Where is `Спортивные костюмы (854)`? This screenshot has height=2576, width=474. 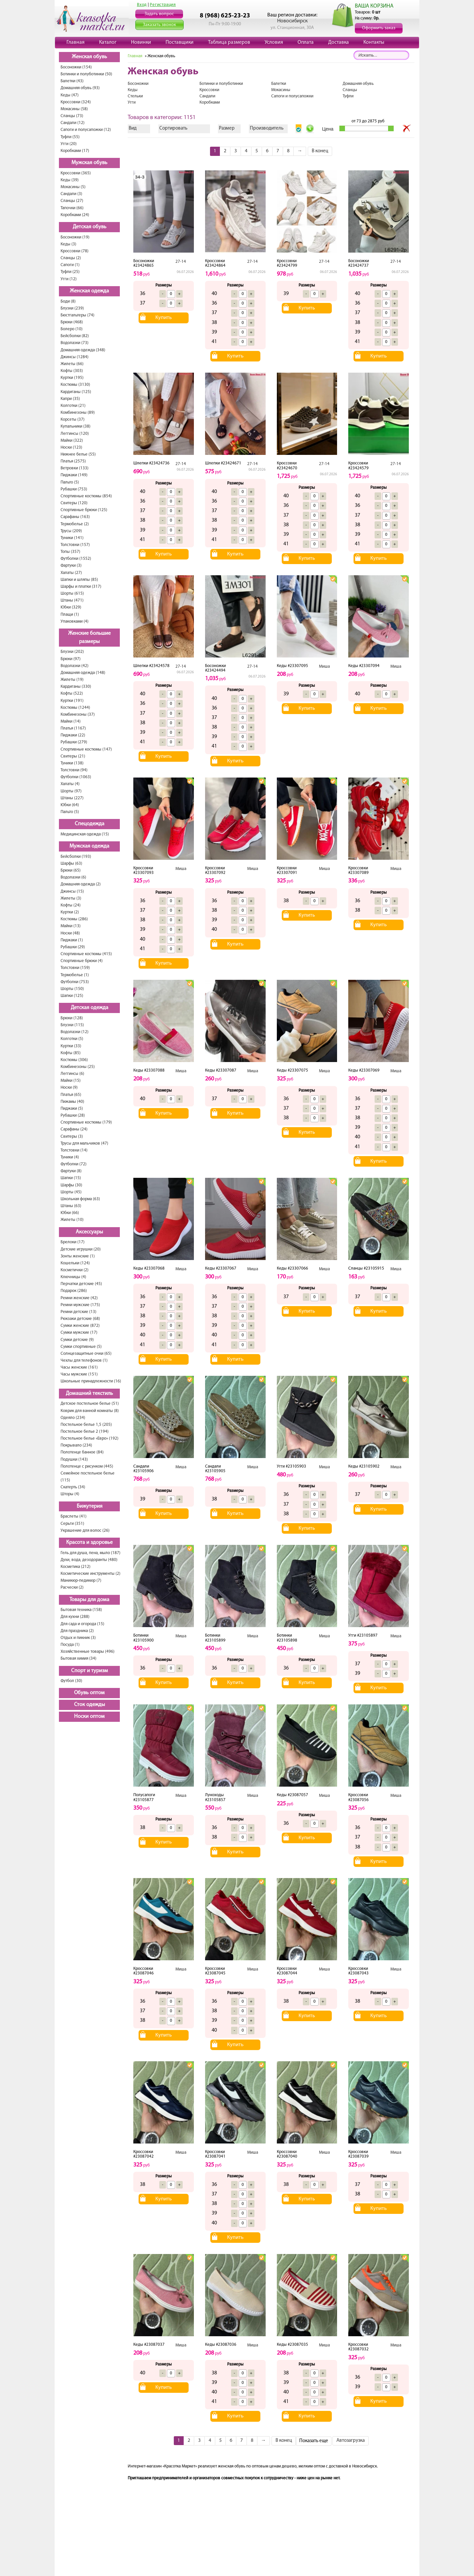
Спортивные костюмы (854) is located at coordinates (86, 496).